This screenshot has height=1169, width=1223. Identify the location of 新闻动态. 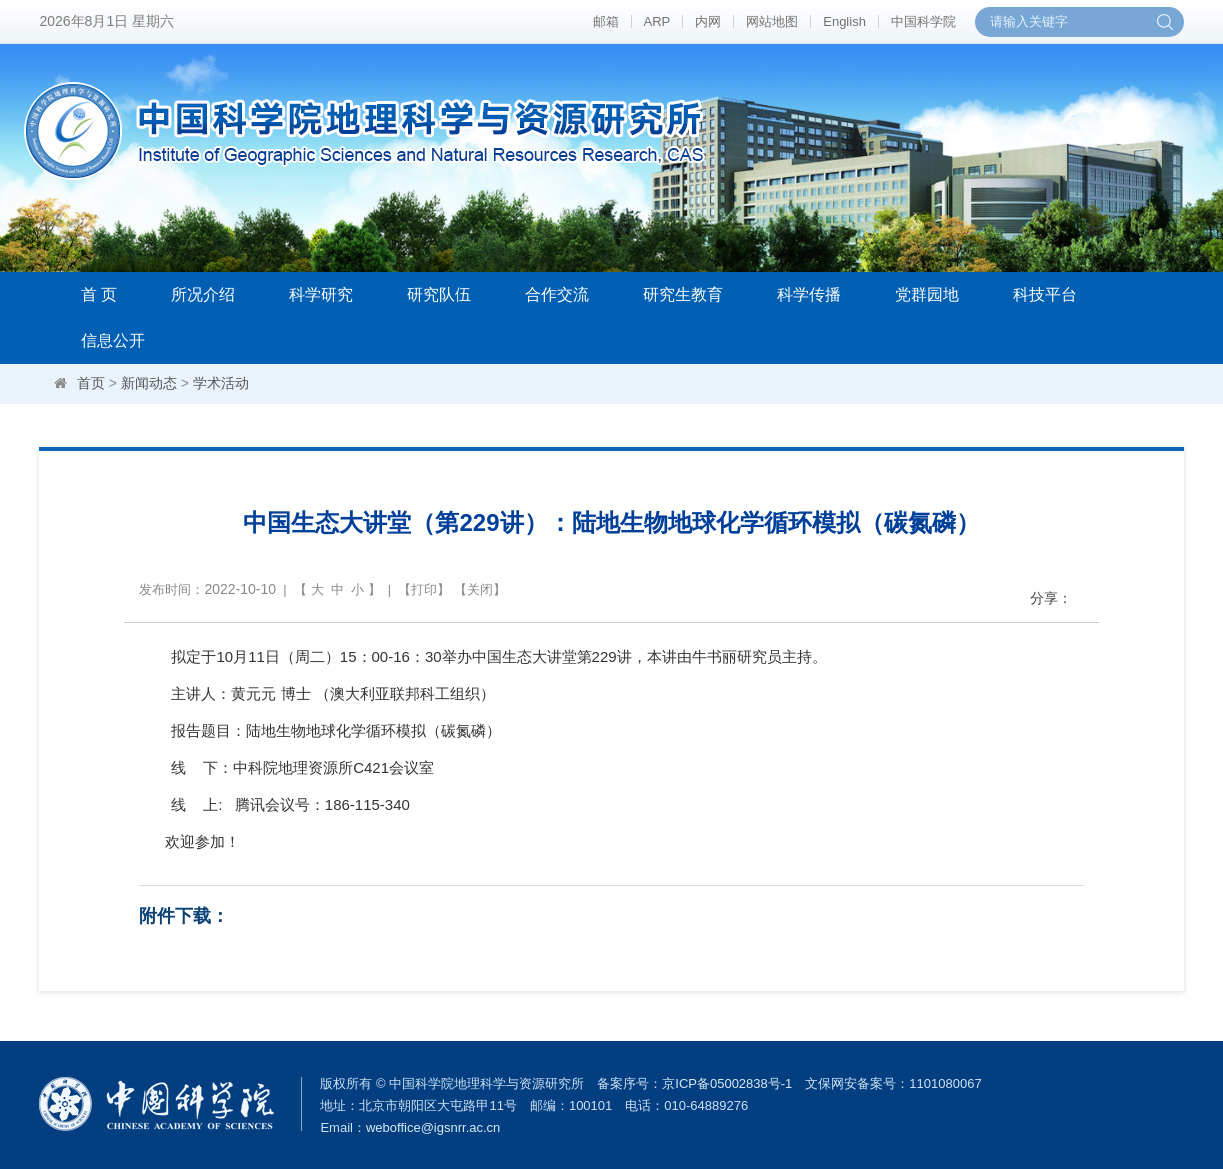
(149, 383).